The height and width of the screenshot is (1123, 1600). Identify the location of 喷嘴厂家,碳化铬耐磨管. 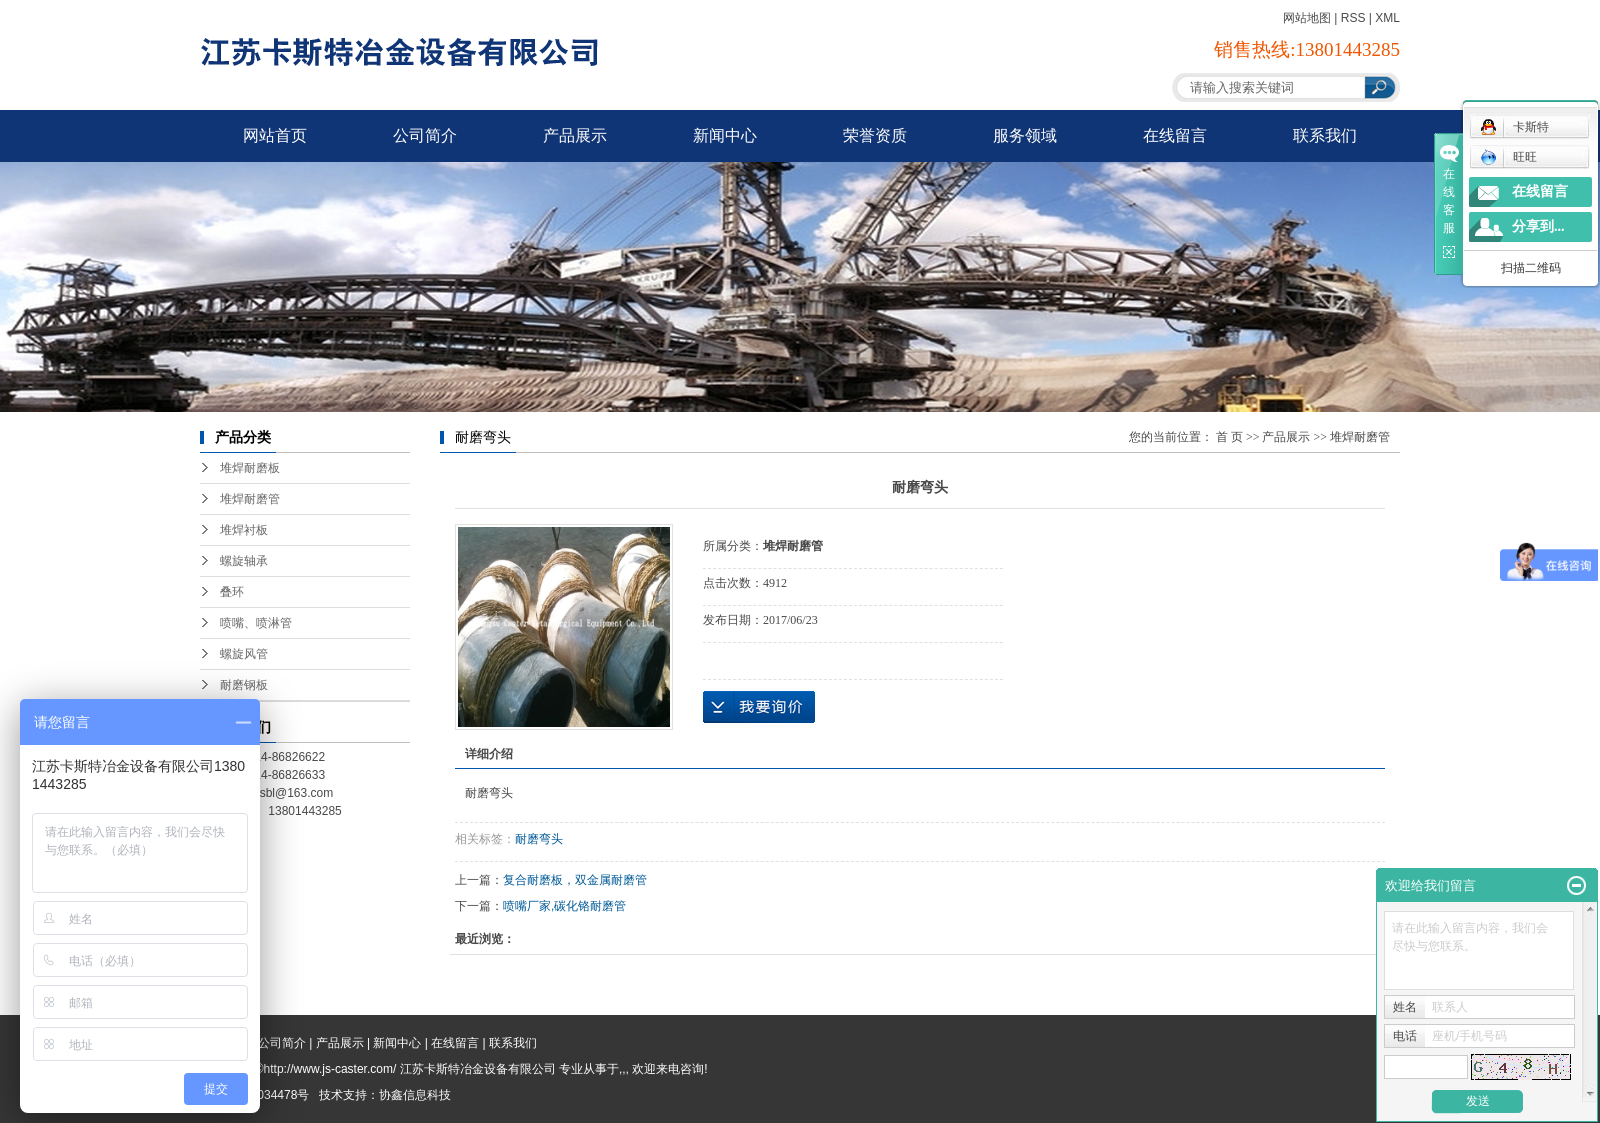
(564, 906).